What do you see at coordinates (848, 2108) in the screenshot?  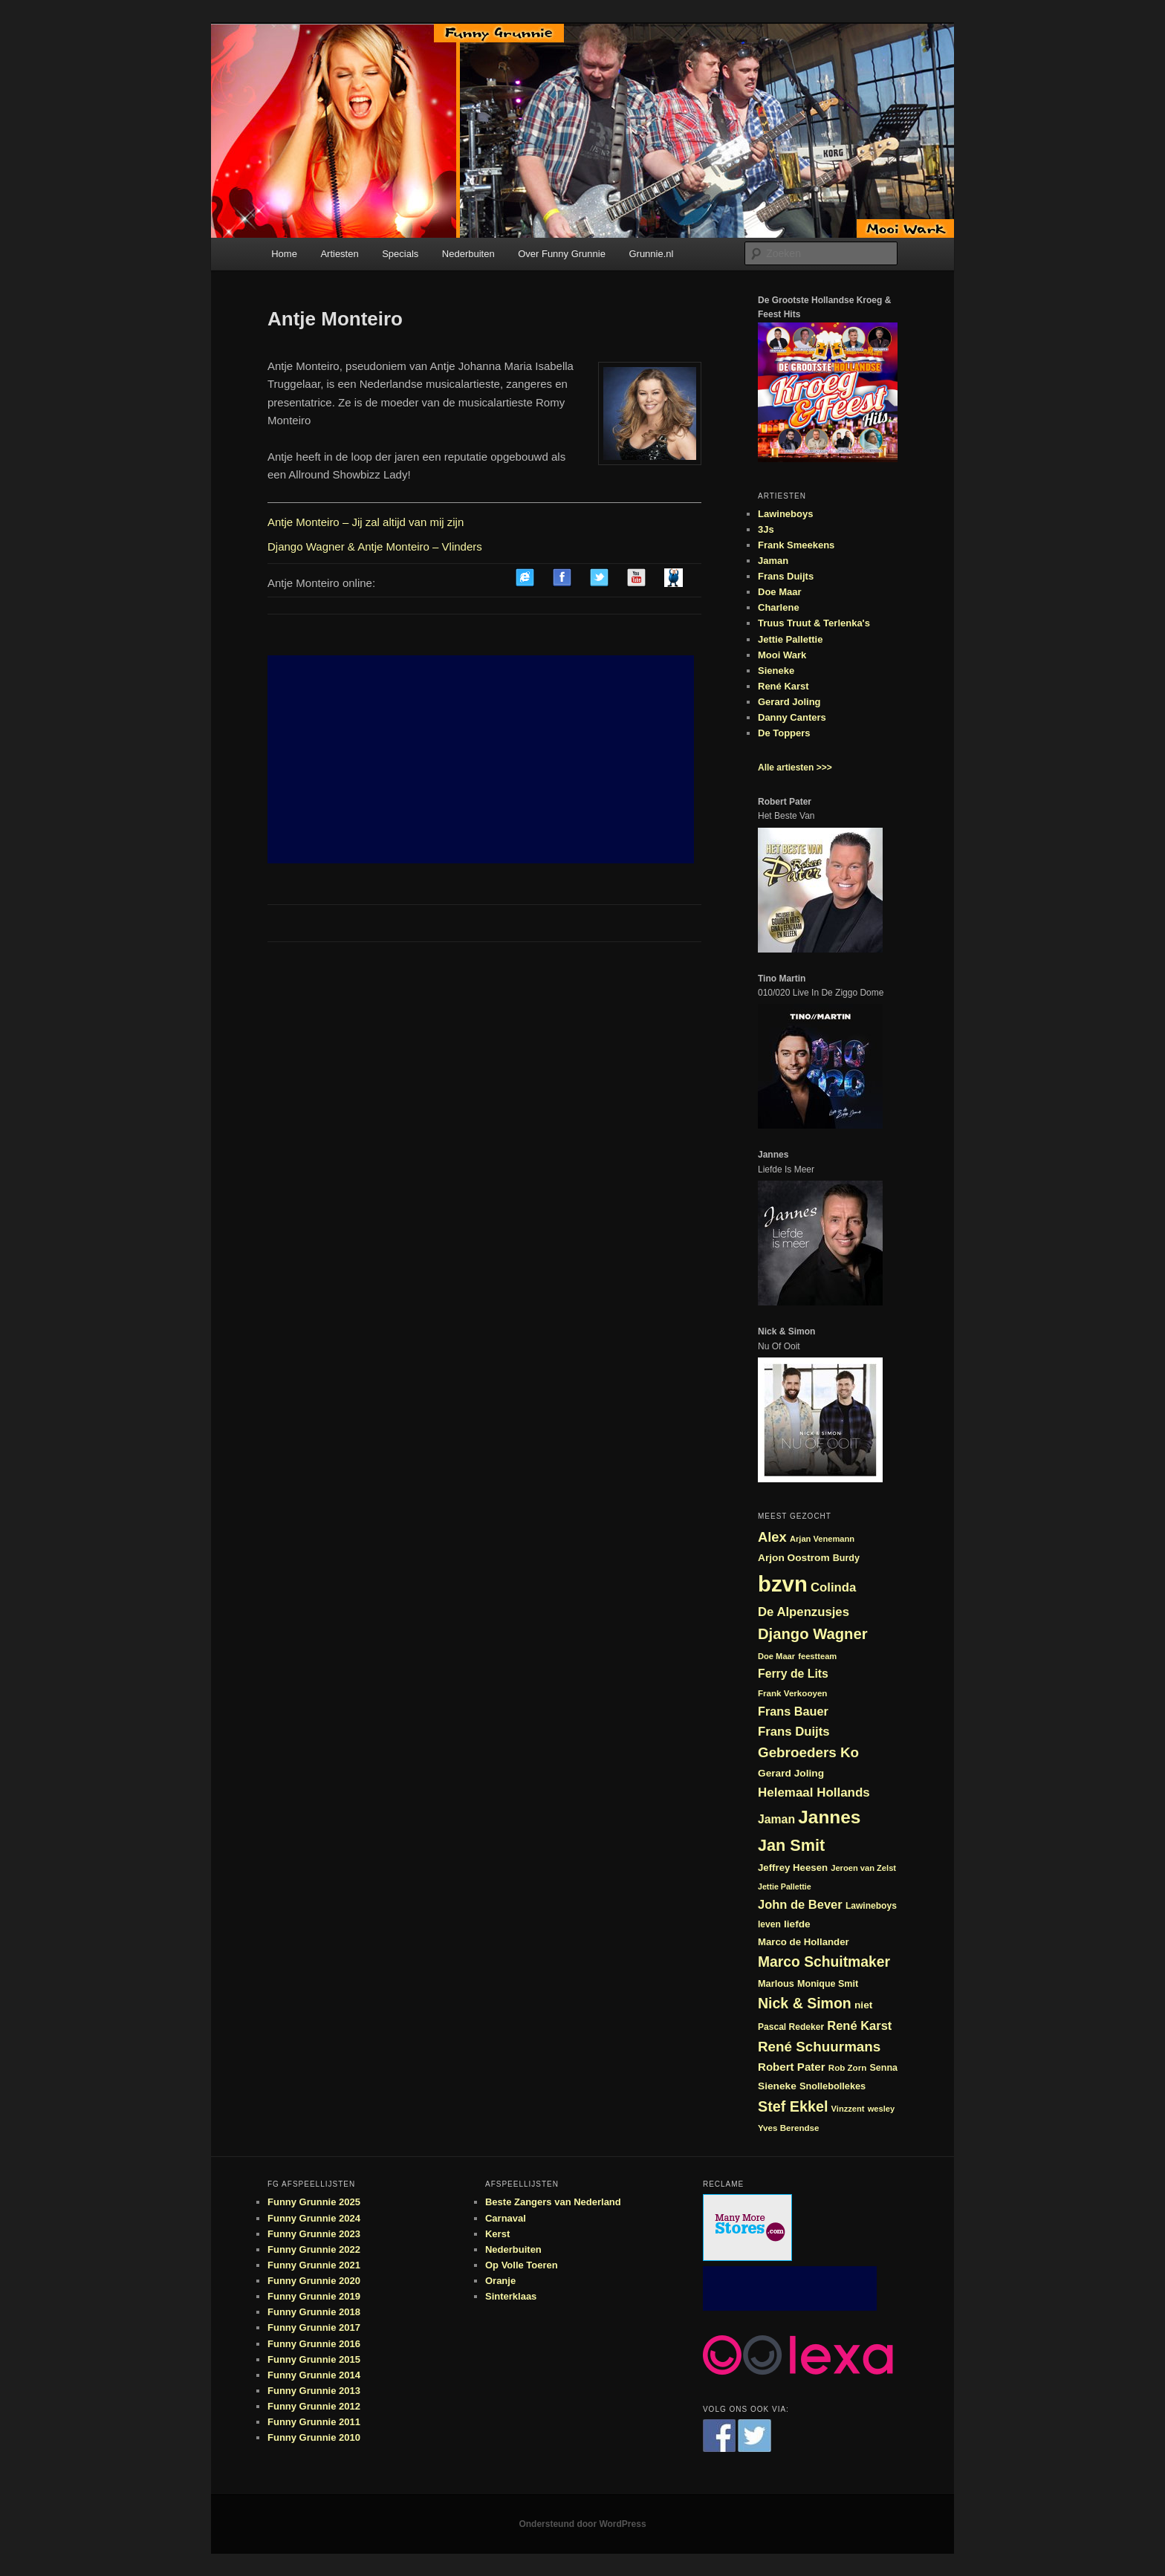 I see `Vinzzent [Vinzzent (21 items)]` at bounding box center [848, 2108].